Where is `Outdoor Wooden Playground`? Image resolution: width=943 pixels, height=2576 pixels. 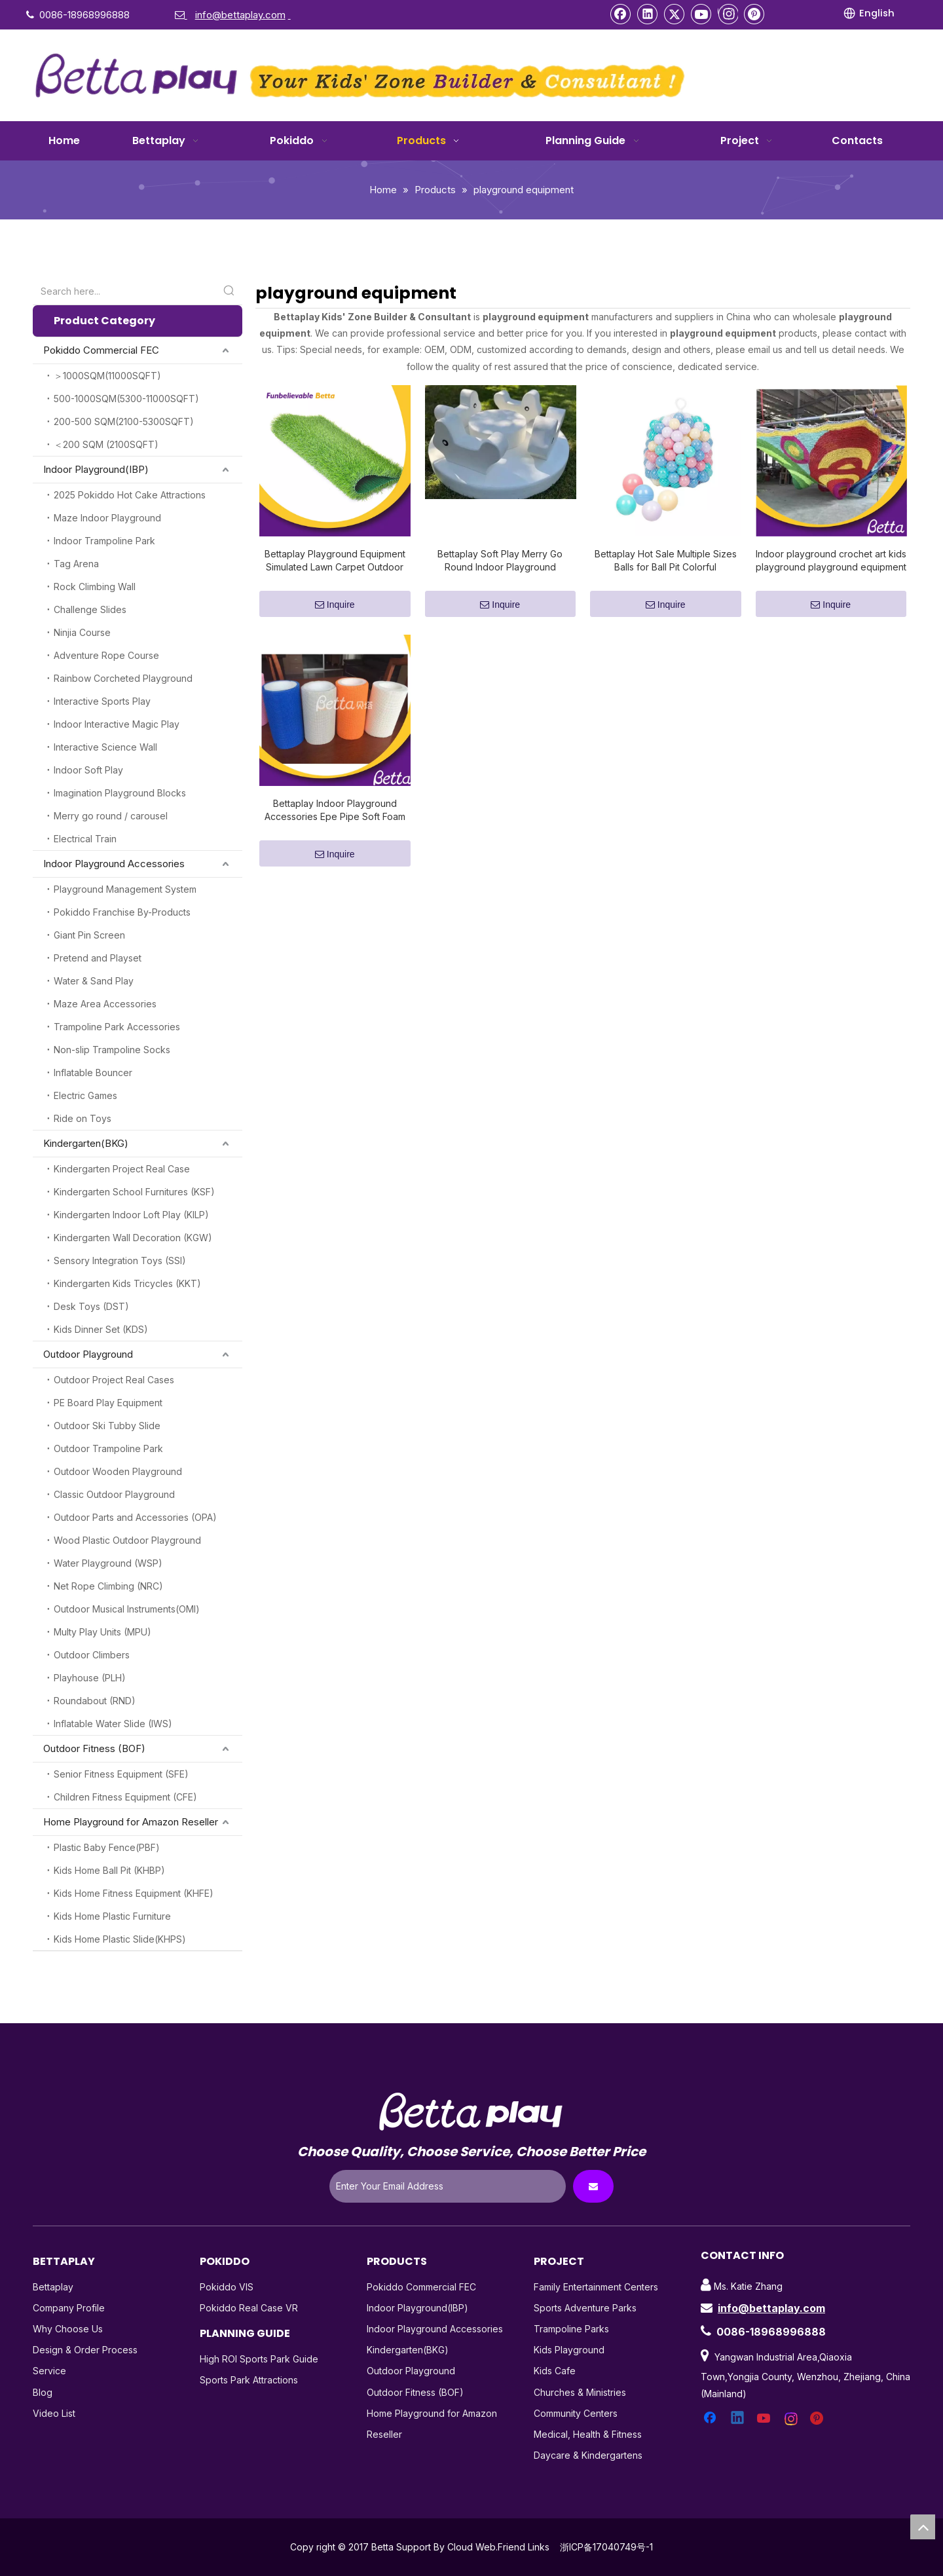 Outdoor Wooden Playground is located at coordinates (118, 1471).